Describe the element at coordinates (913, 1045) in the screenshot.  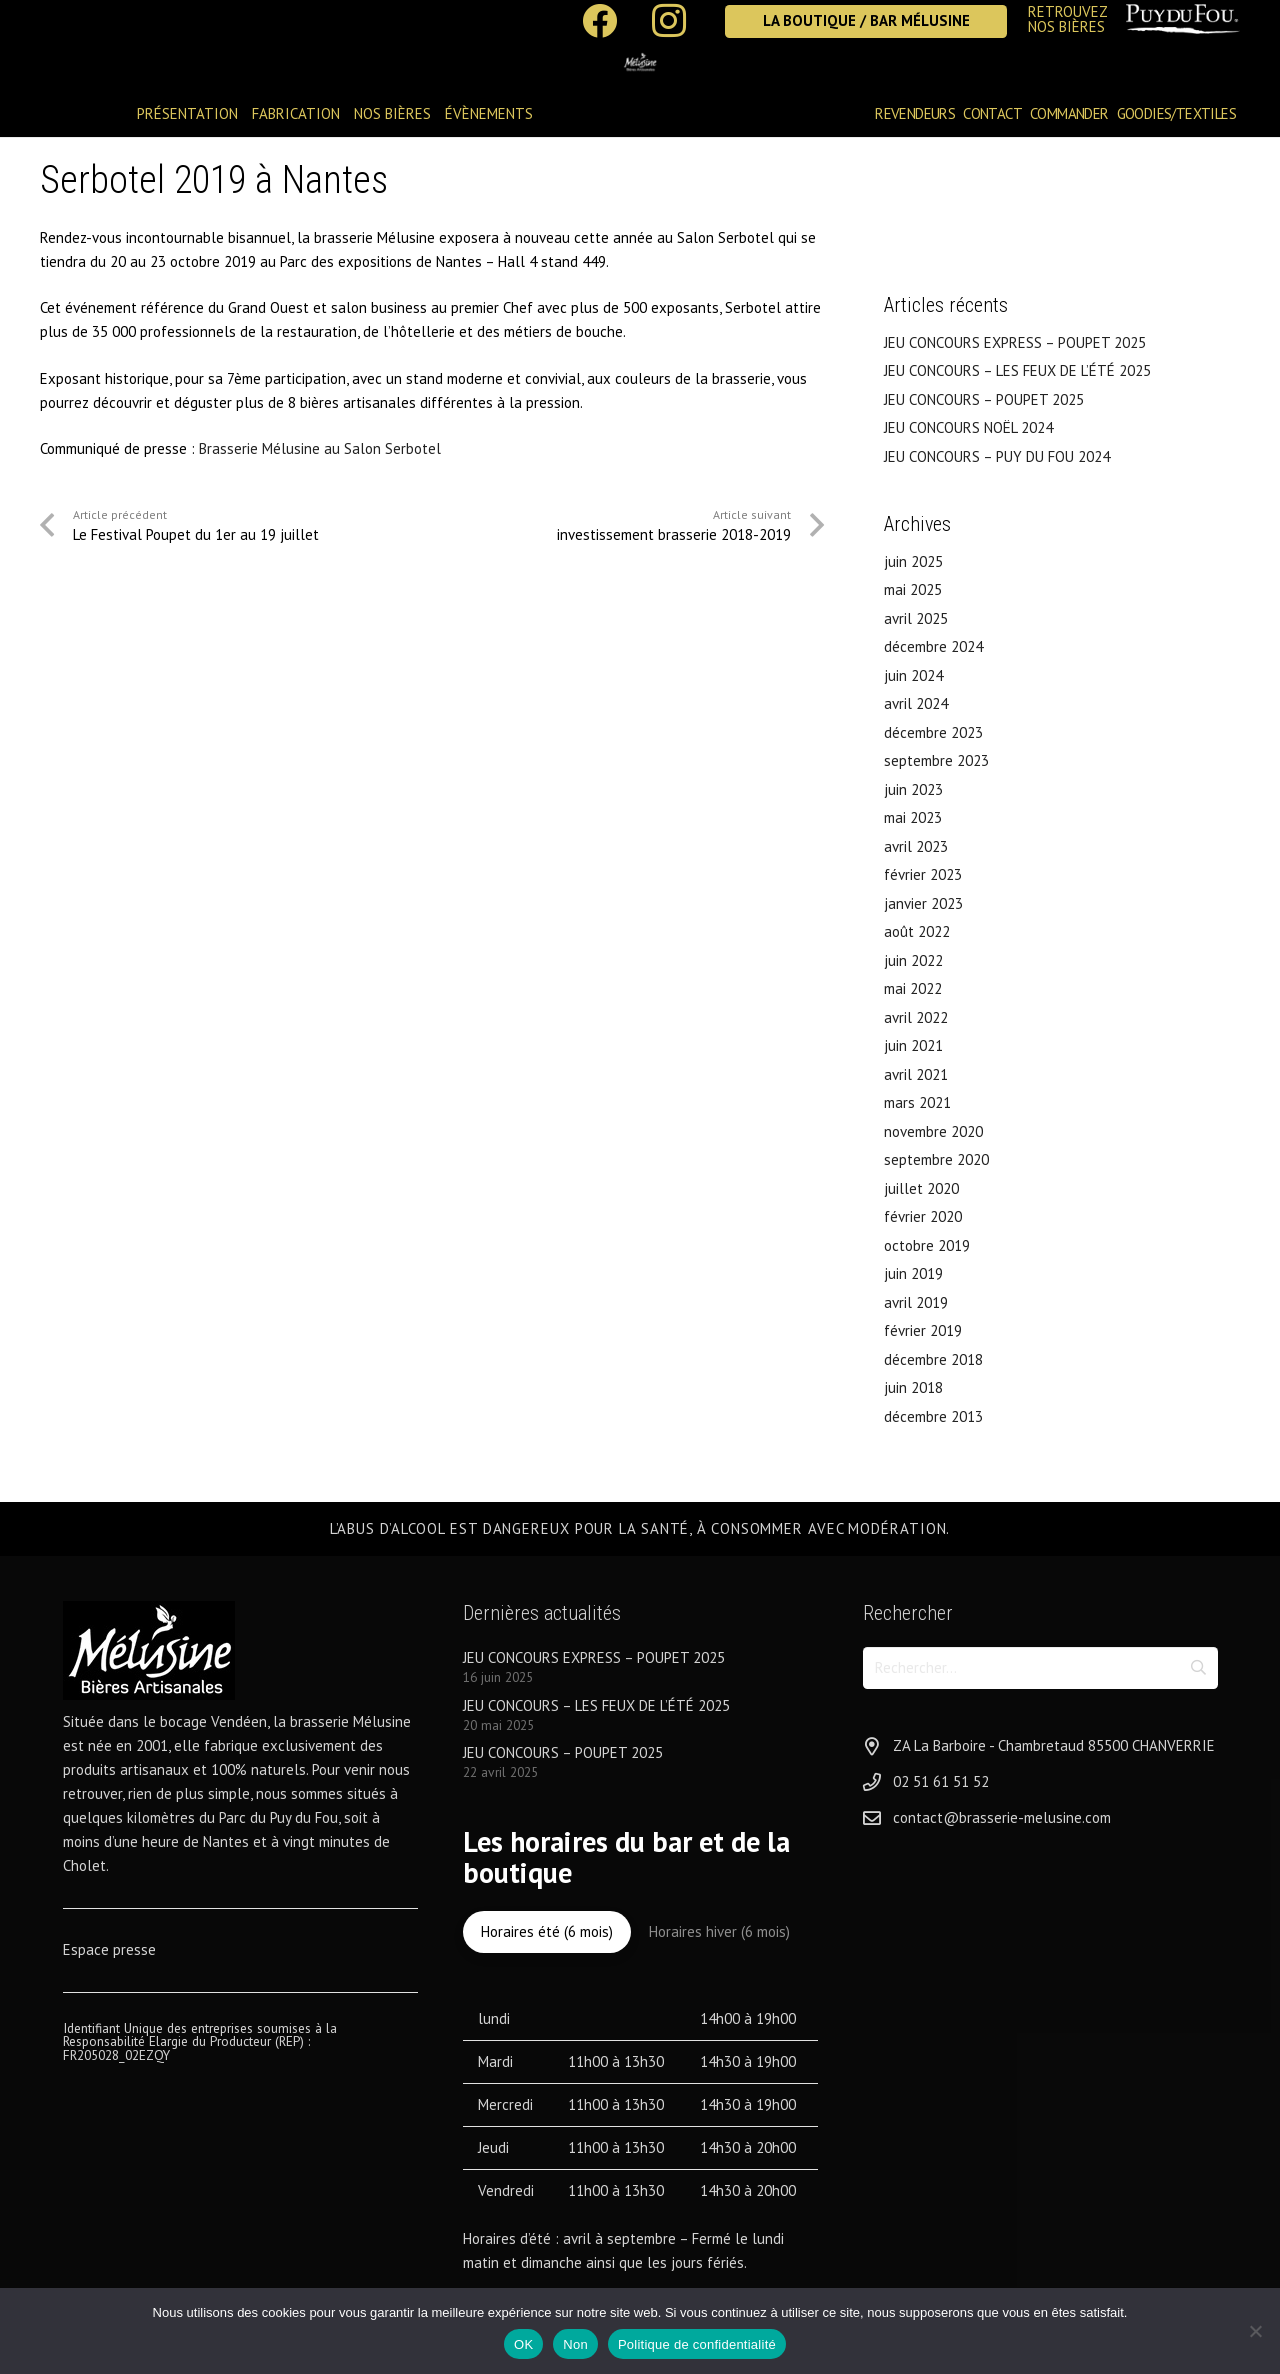
I see `juin 2021` at that location.